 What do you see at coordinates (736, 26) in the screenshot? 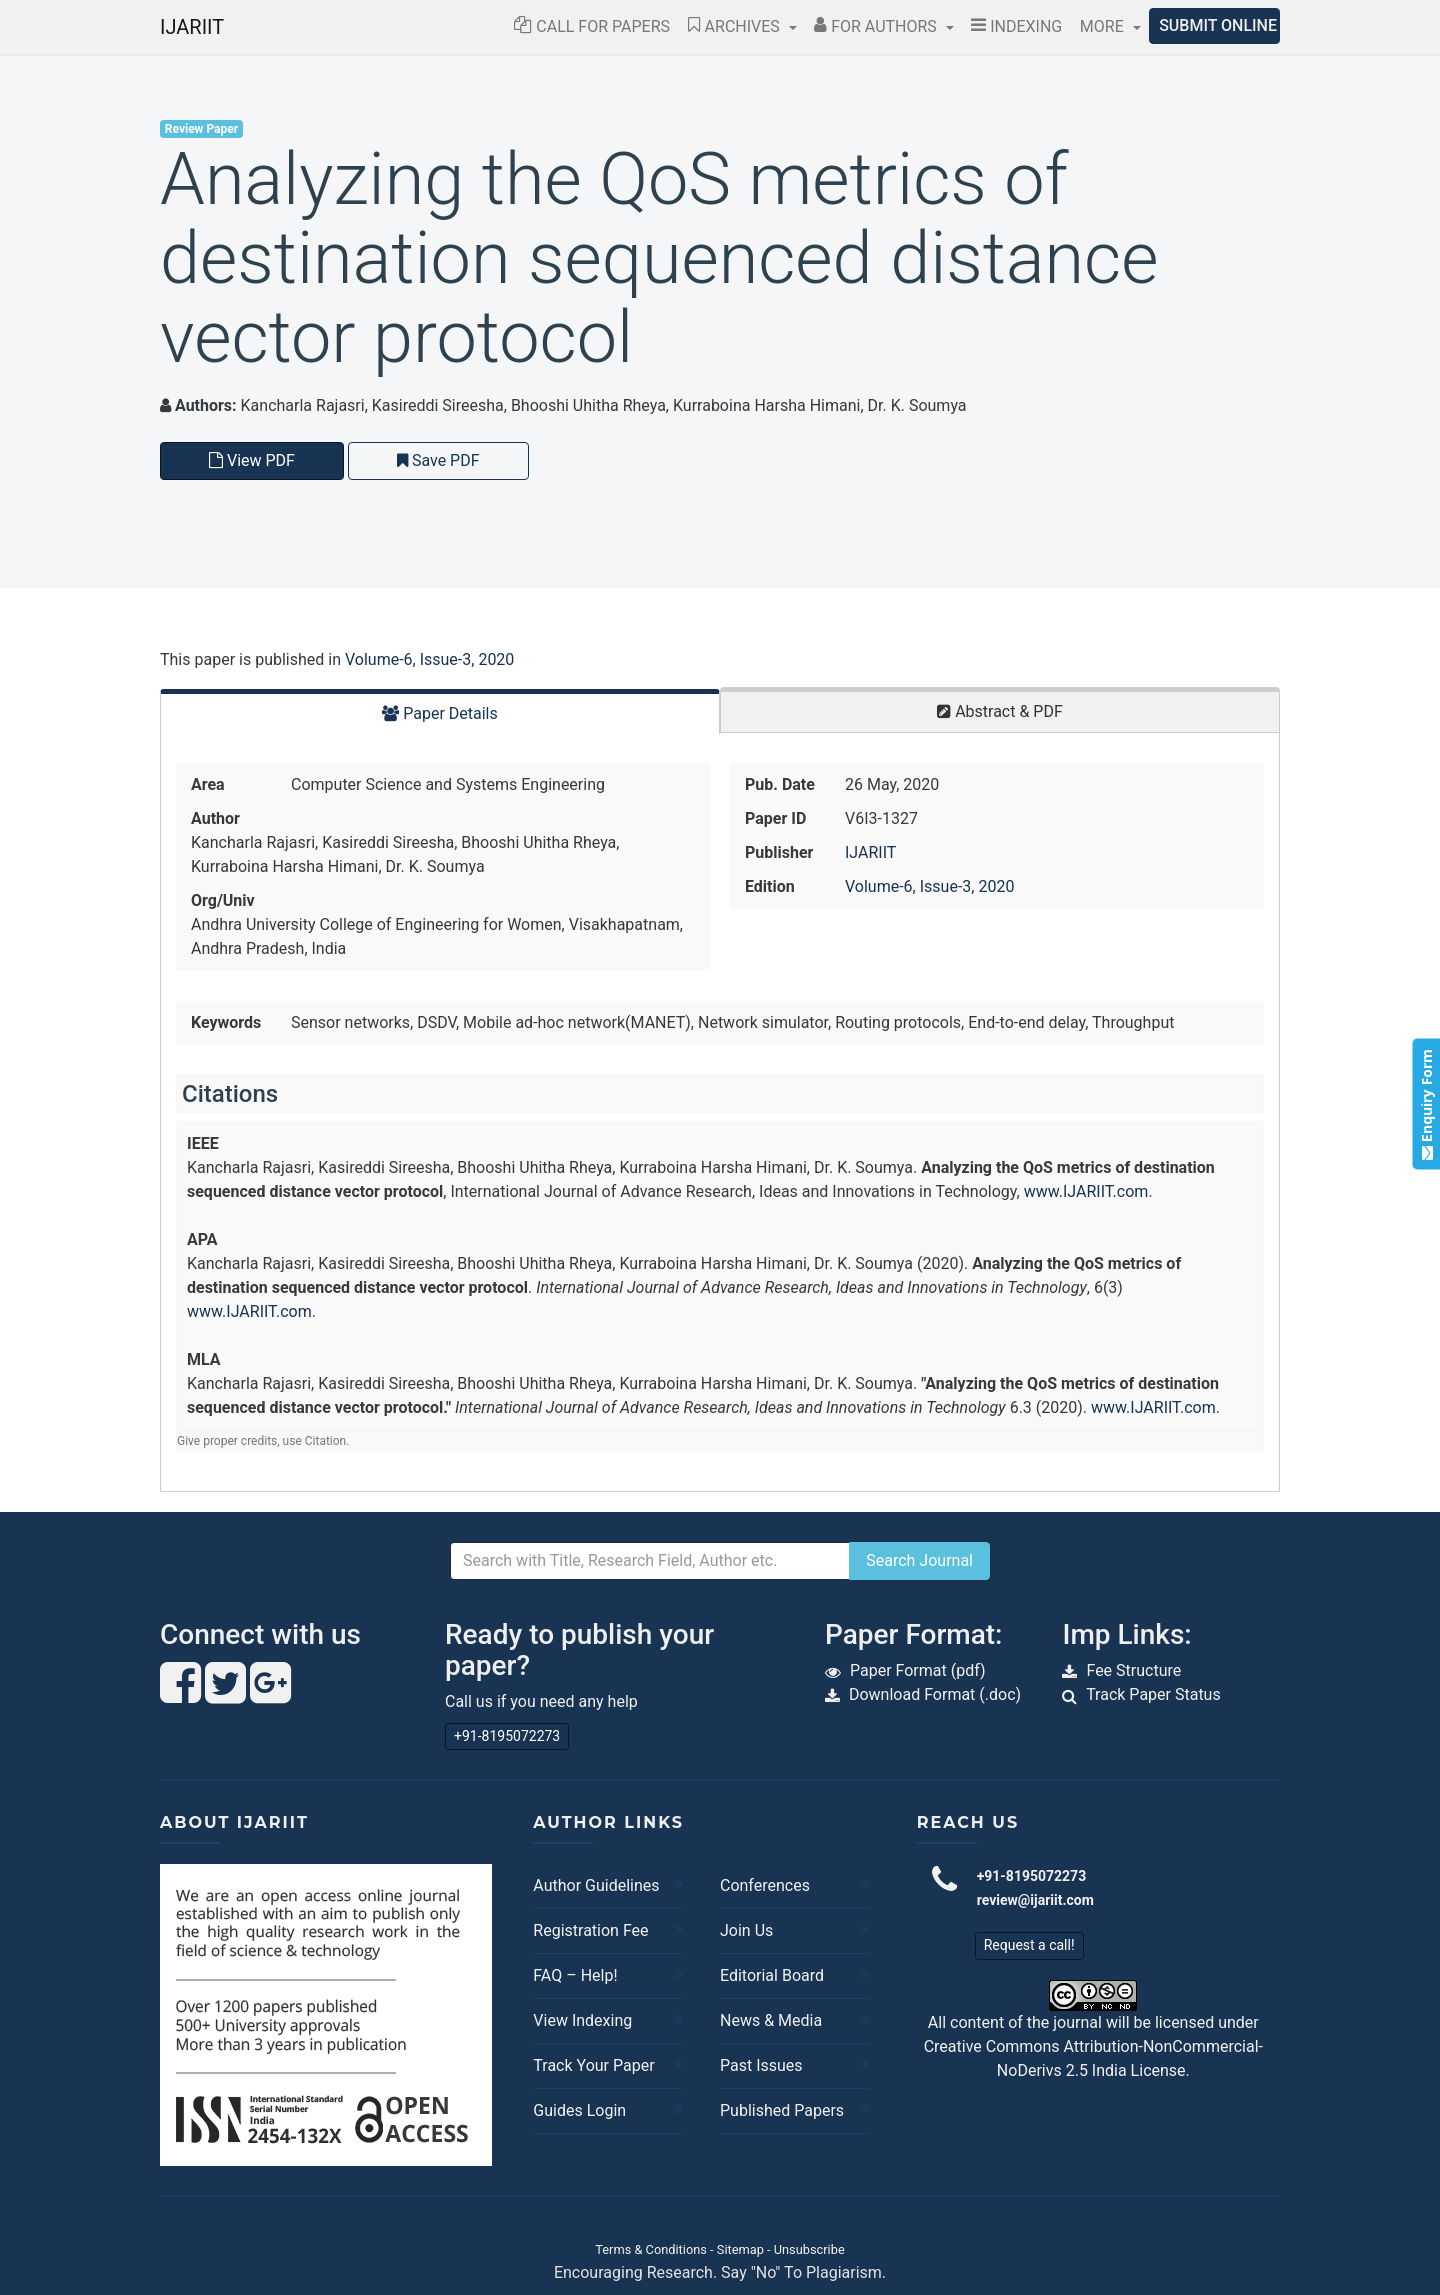
I see `Archives` at bounding box center [736, 26].